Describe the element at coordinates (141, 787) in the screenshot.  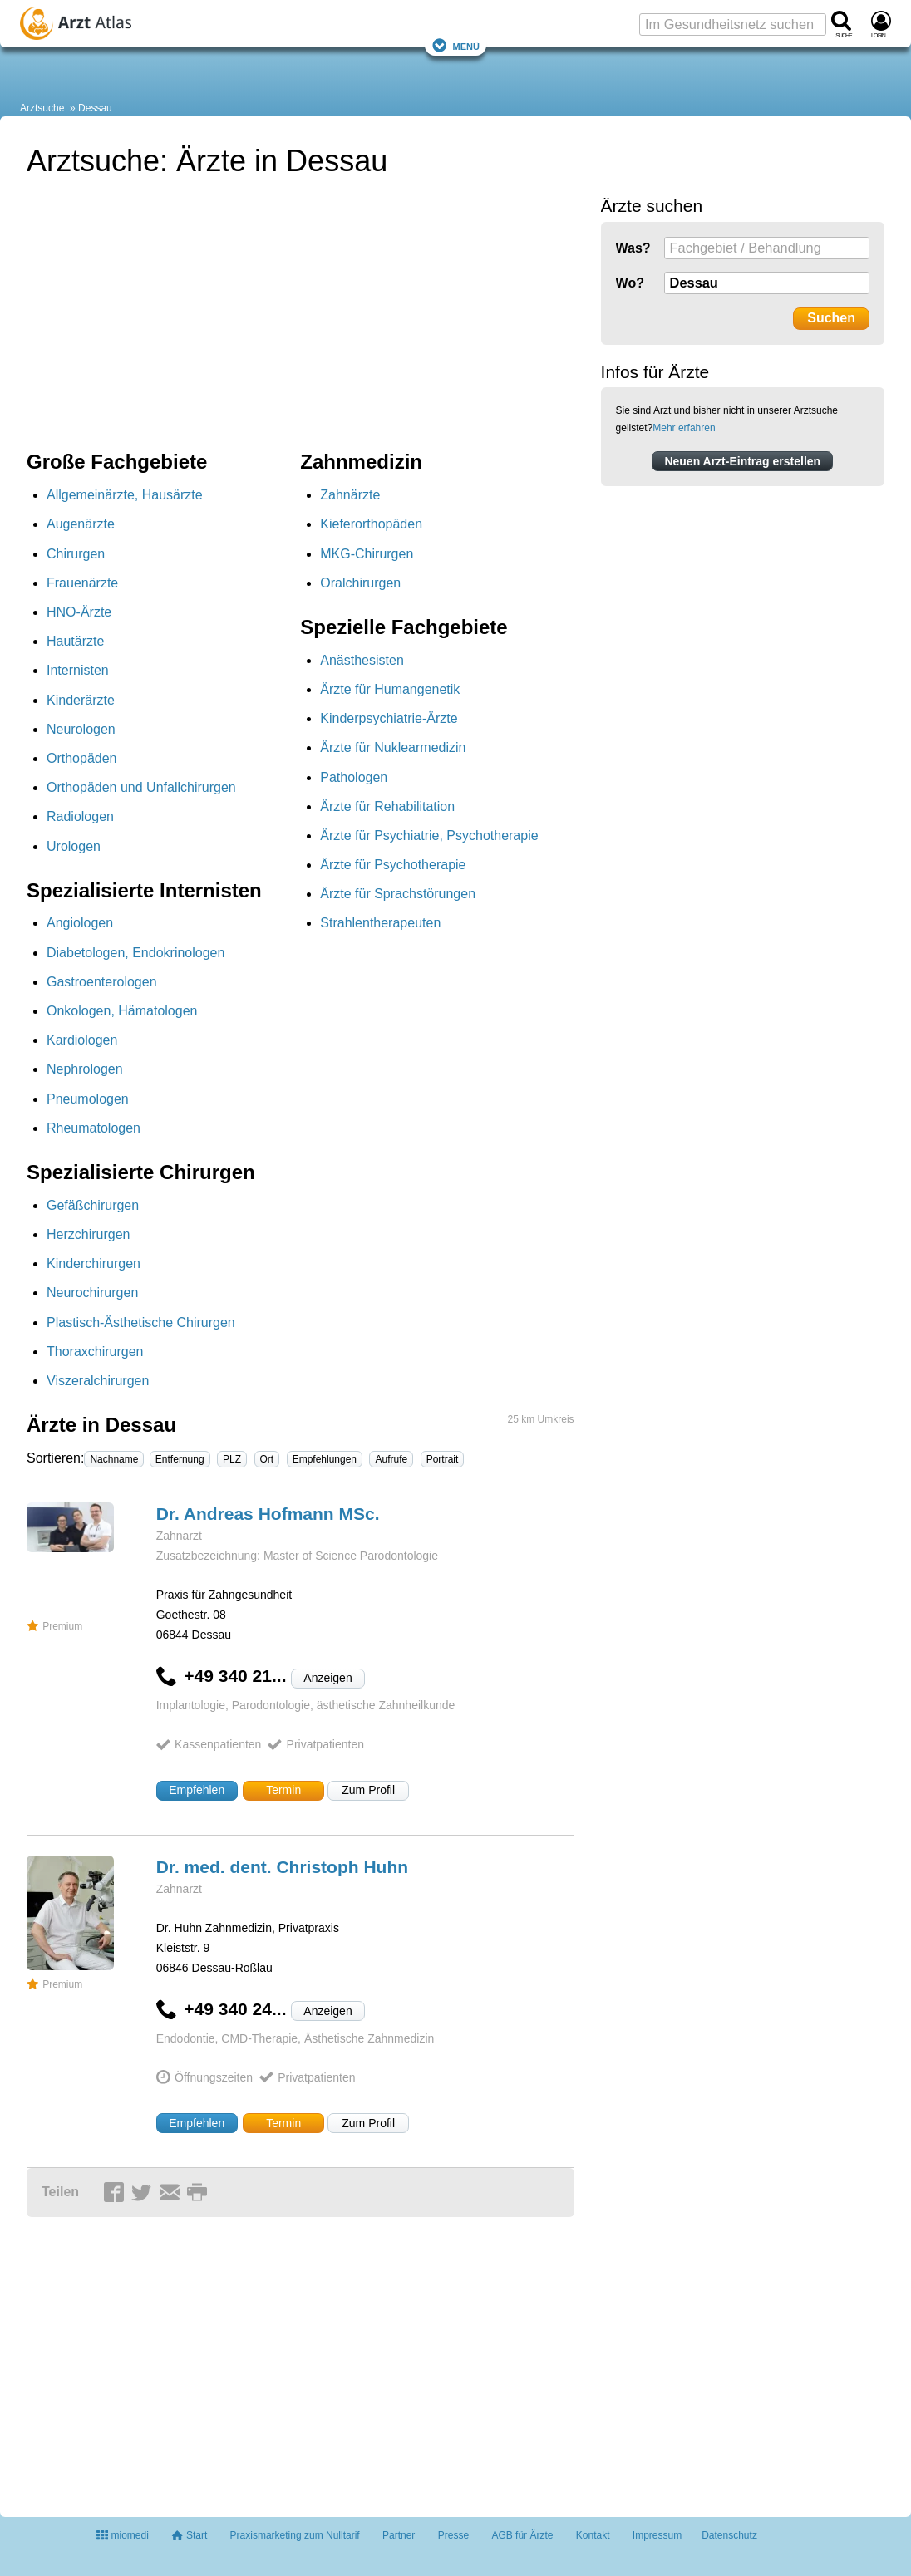
I see `Orthopäden und Unfallchirurgen` at that location.